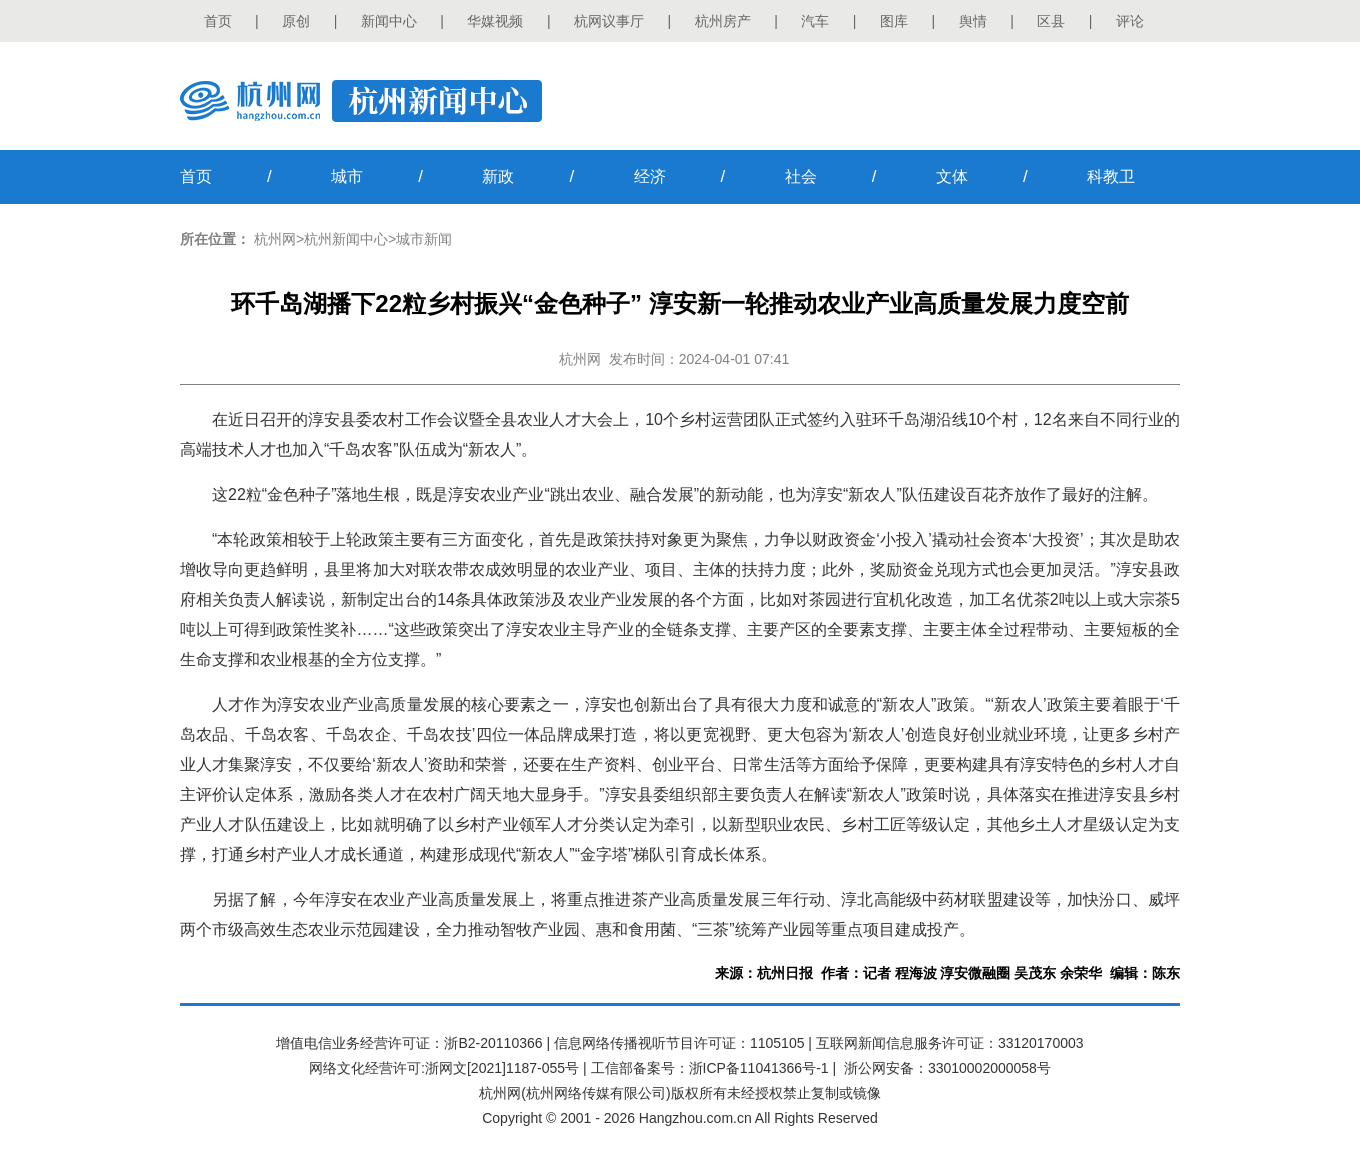 Image resolution: width=1360 pixels, height=1156 pixels. I want to click on 新闻中心, so click(389, 21).